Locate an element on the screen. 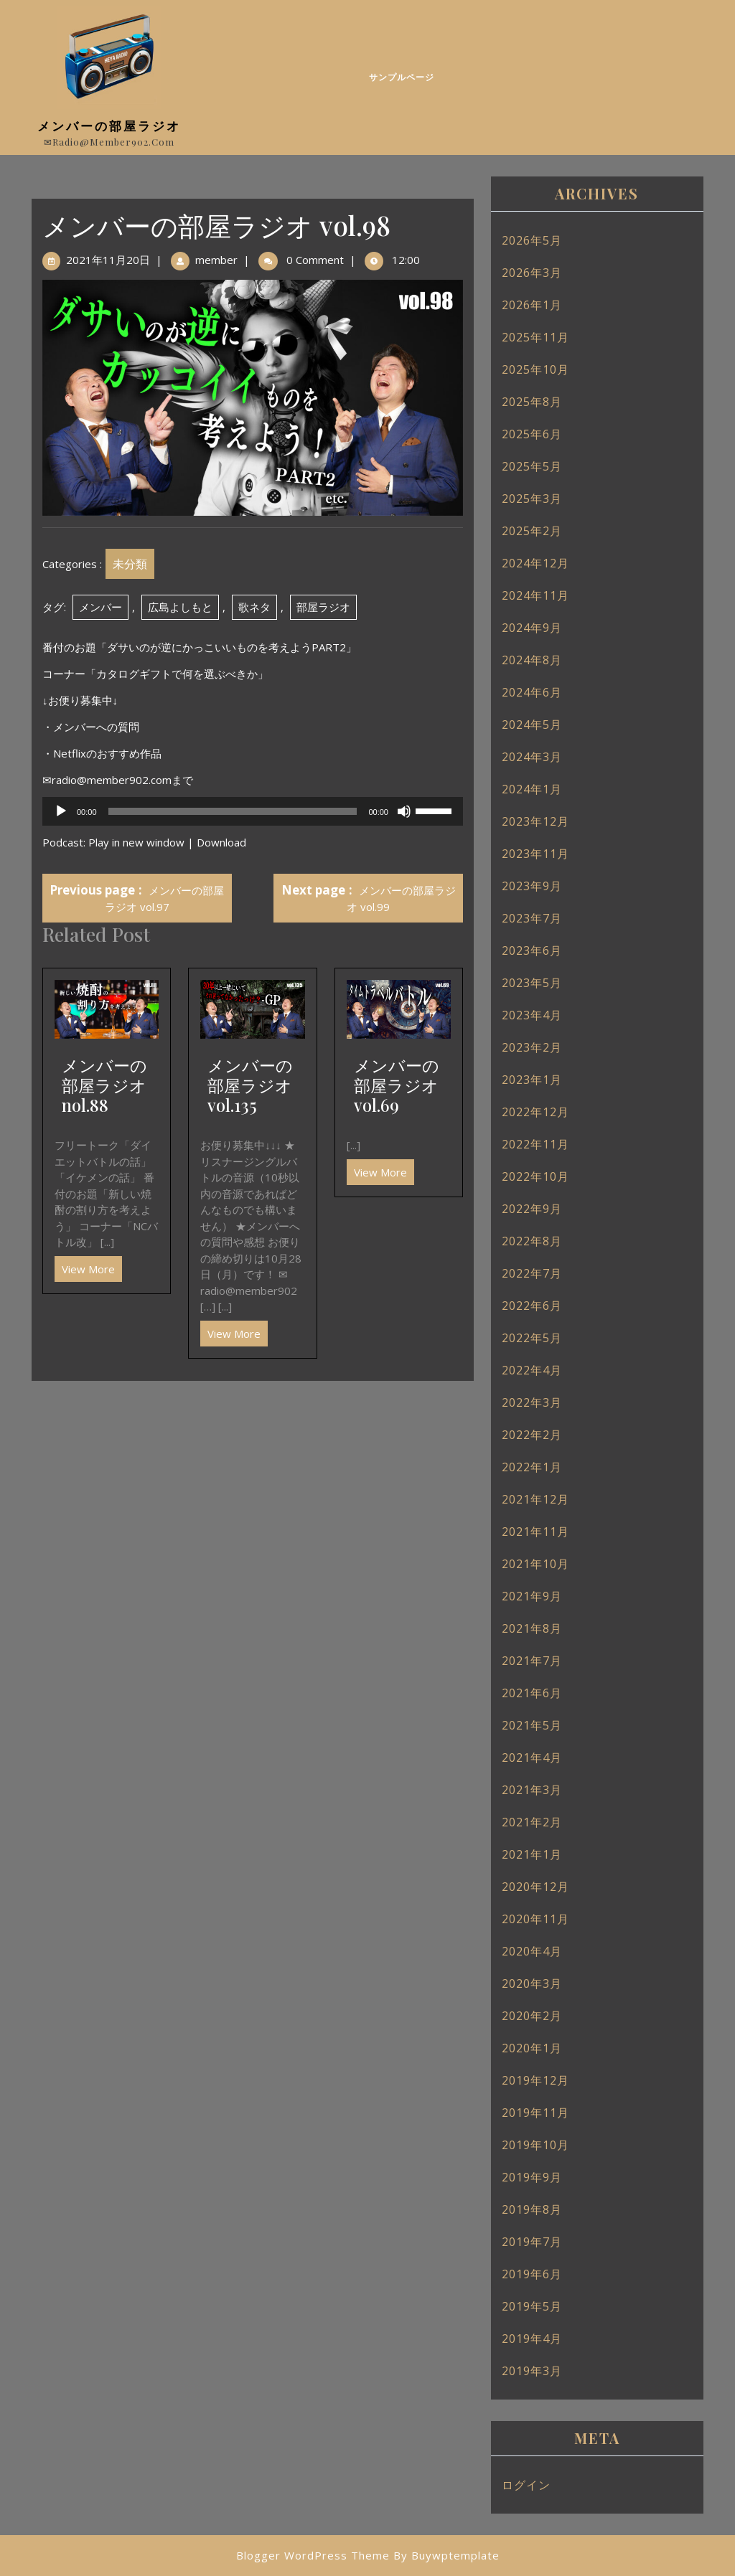 The image size is (735, 2576). 2020年4月 is located at coordinates (532, 1951).